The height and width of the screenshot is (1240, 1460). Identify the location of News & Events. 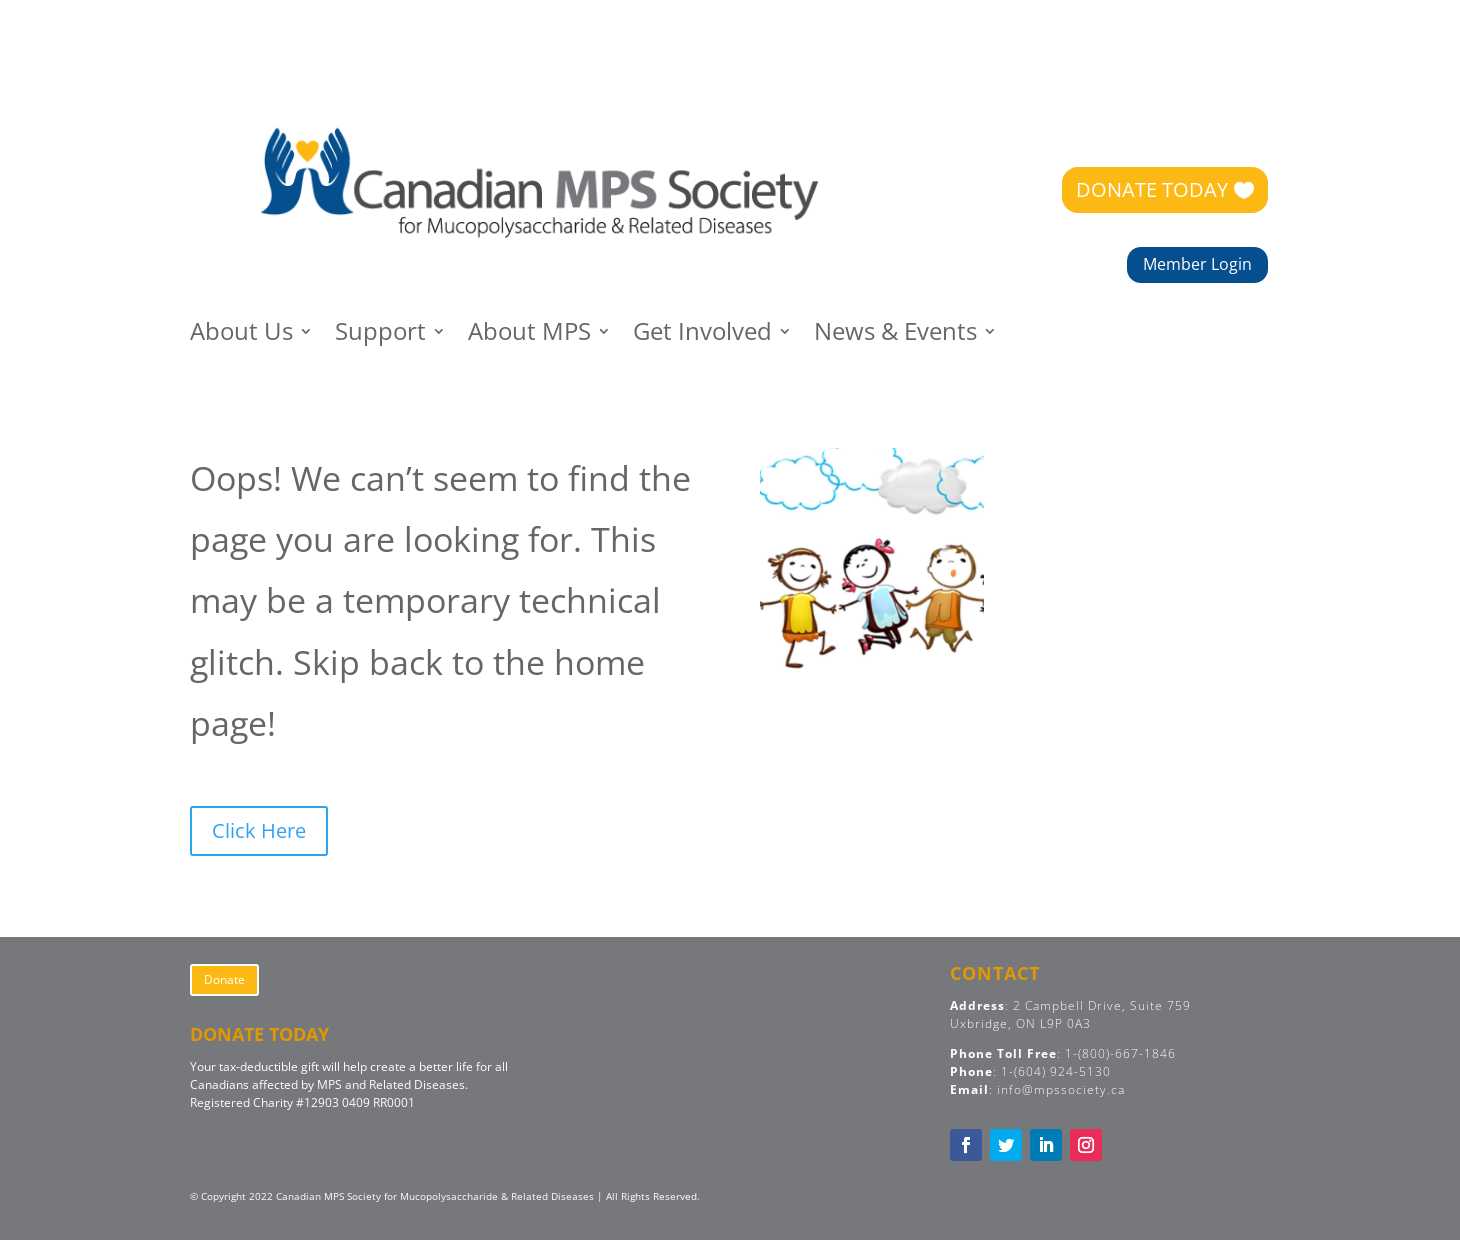
(895, 335).